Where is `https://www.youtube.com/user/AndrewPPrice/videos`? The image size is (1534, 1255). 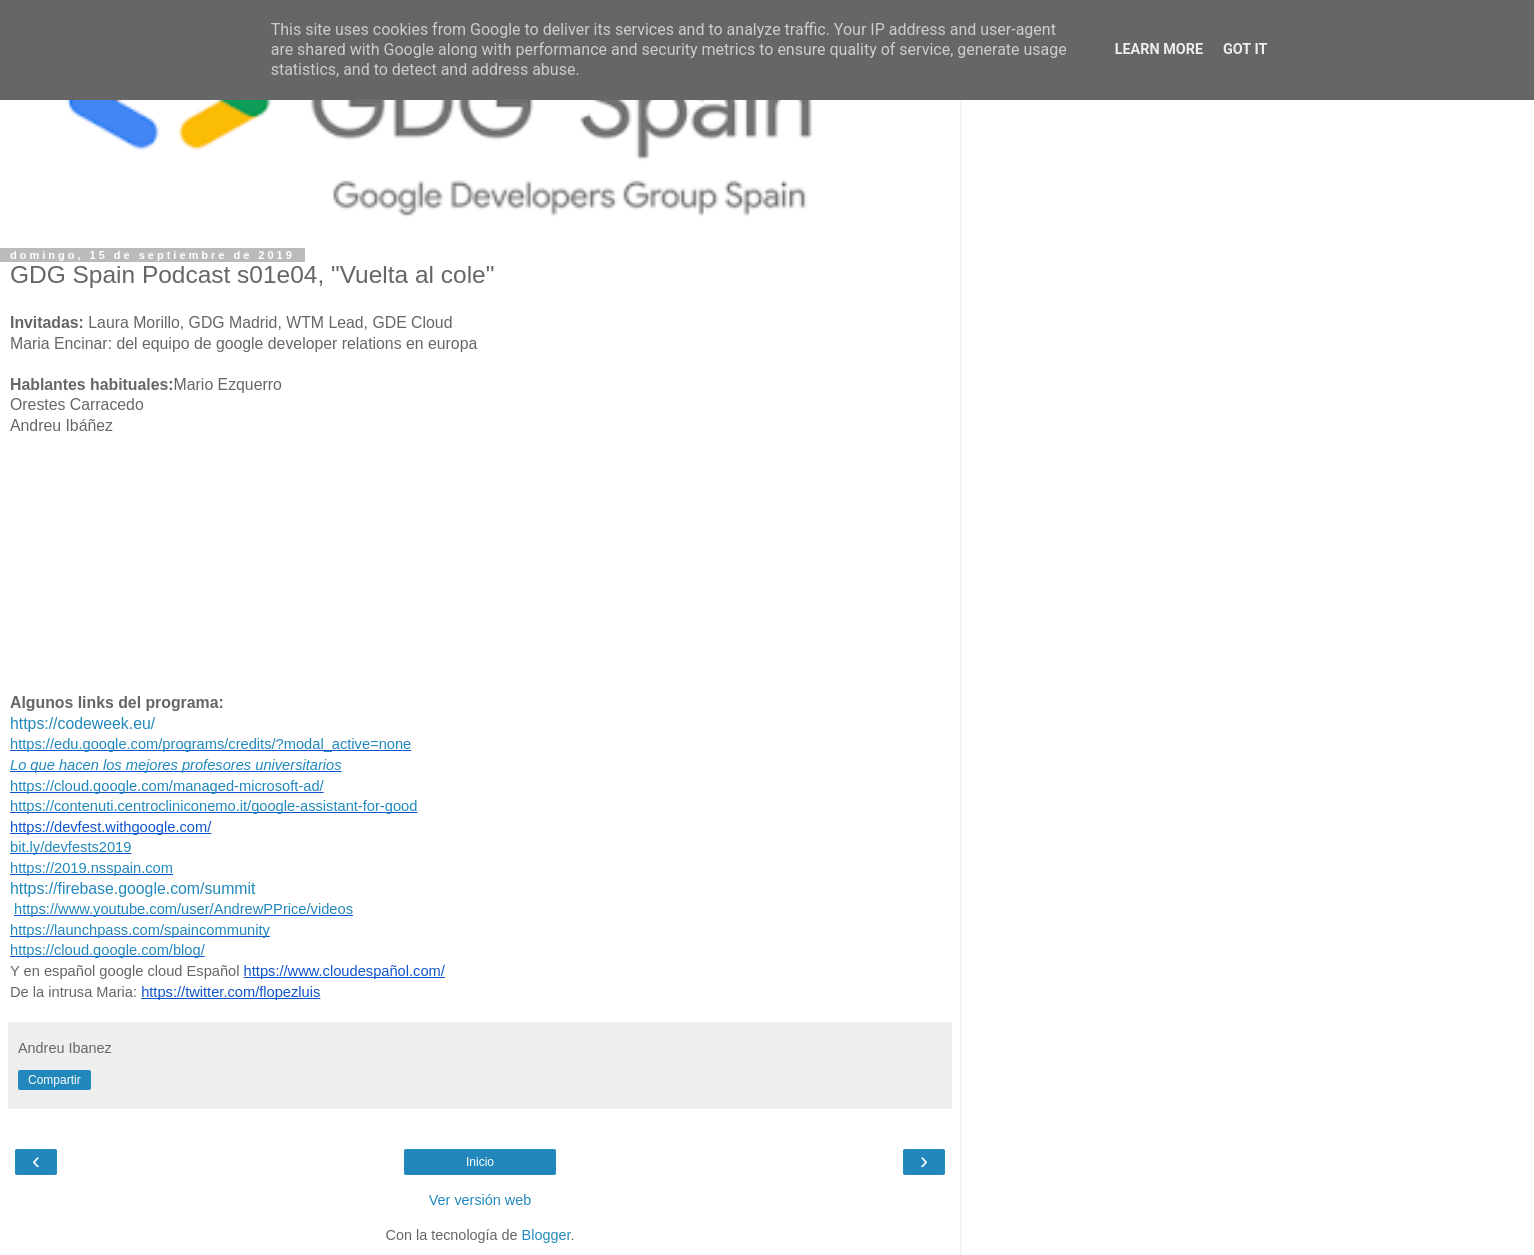 https://www.youtube.com/user/AndrewPPrice/videos is located at coordinates (183, 909).